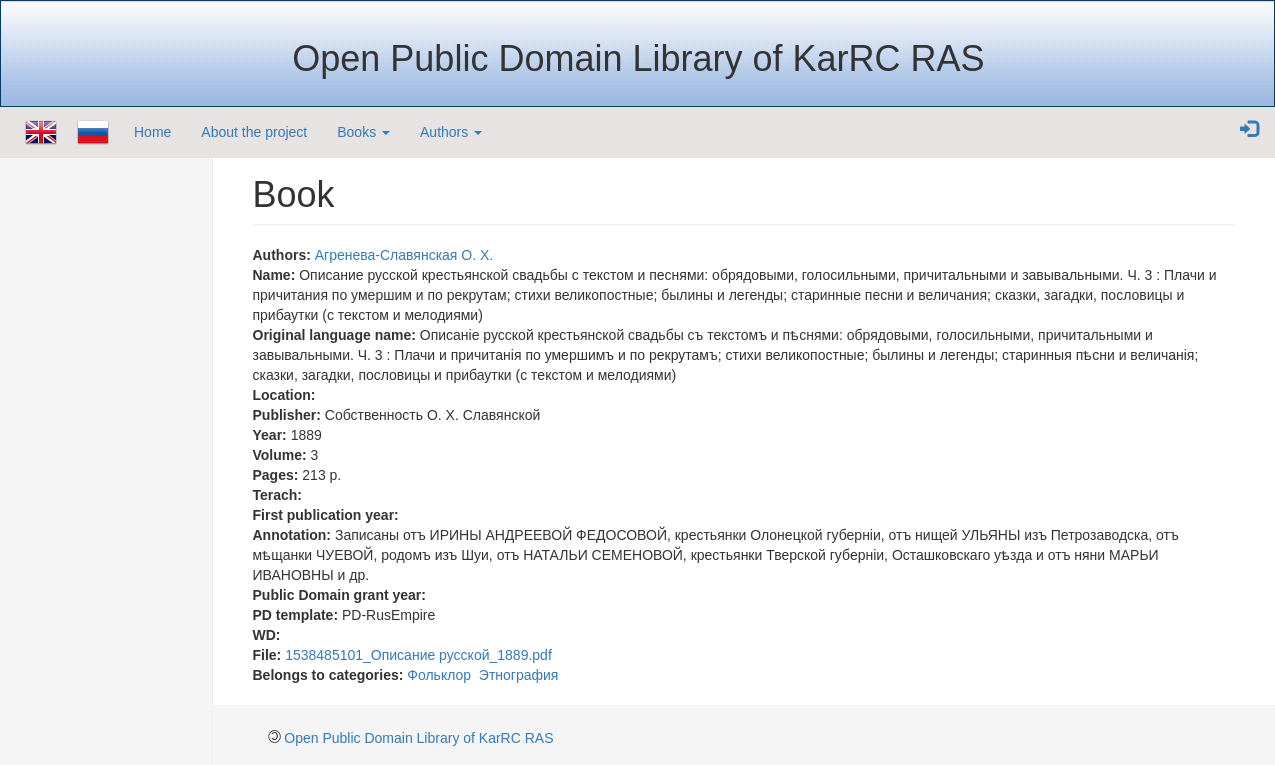  I want to click on About the project, so click(254, 132).